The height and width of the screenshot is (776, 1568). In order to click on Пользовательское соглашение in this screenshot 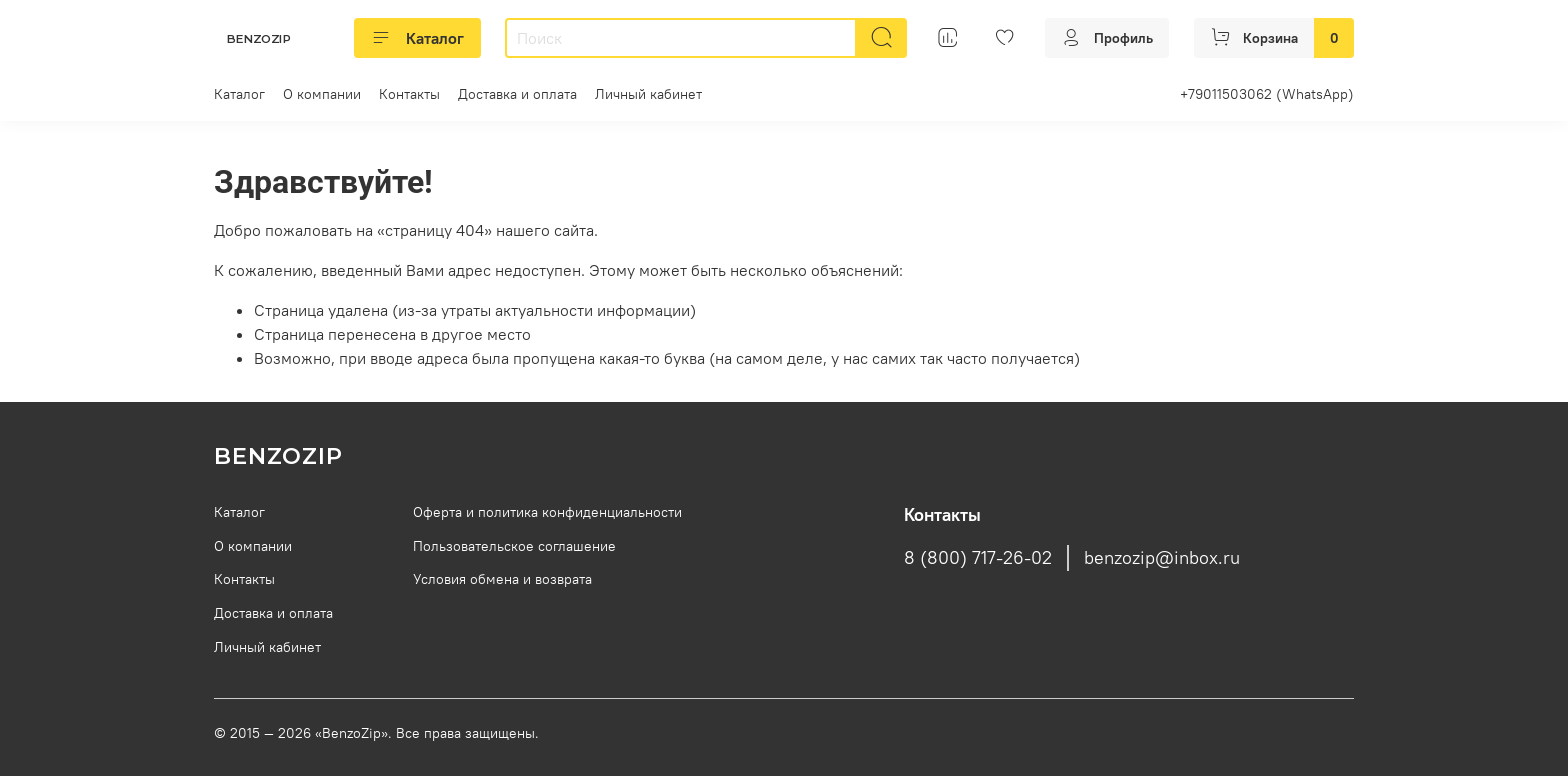, I will do `click(514, 546)`.